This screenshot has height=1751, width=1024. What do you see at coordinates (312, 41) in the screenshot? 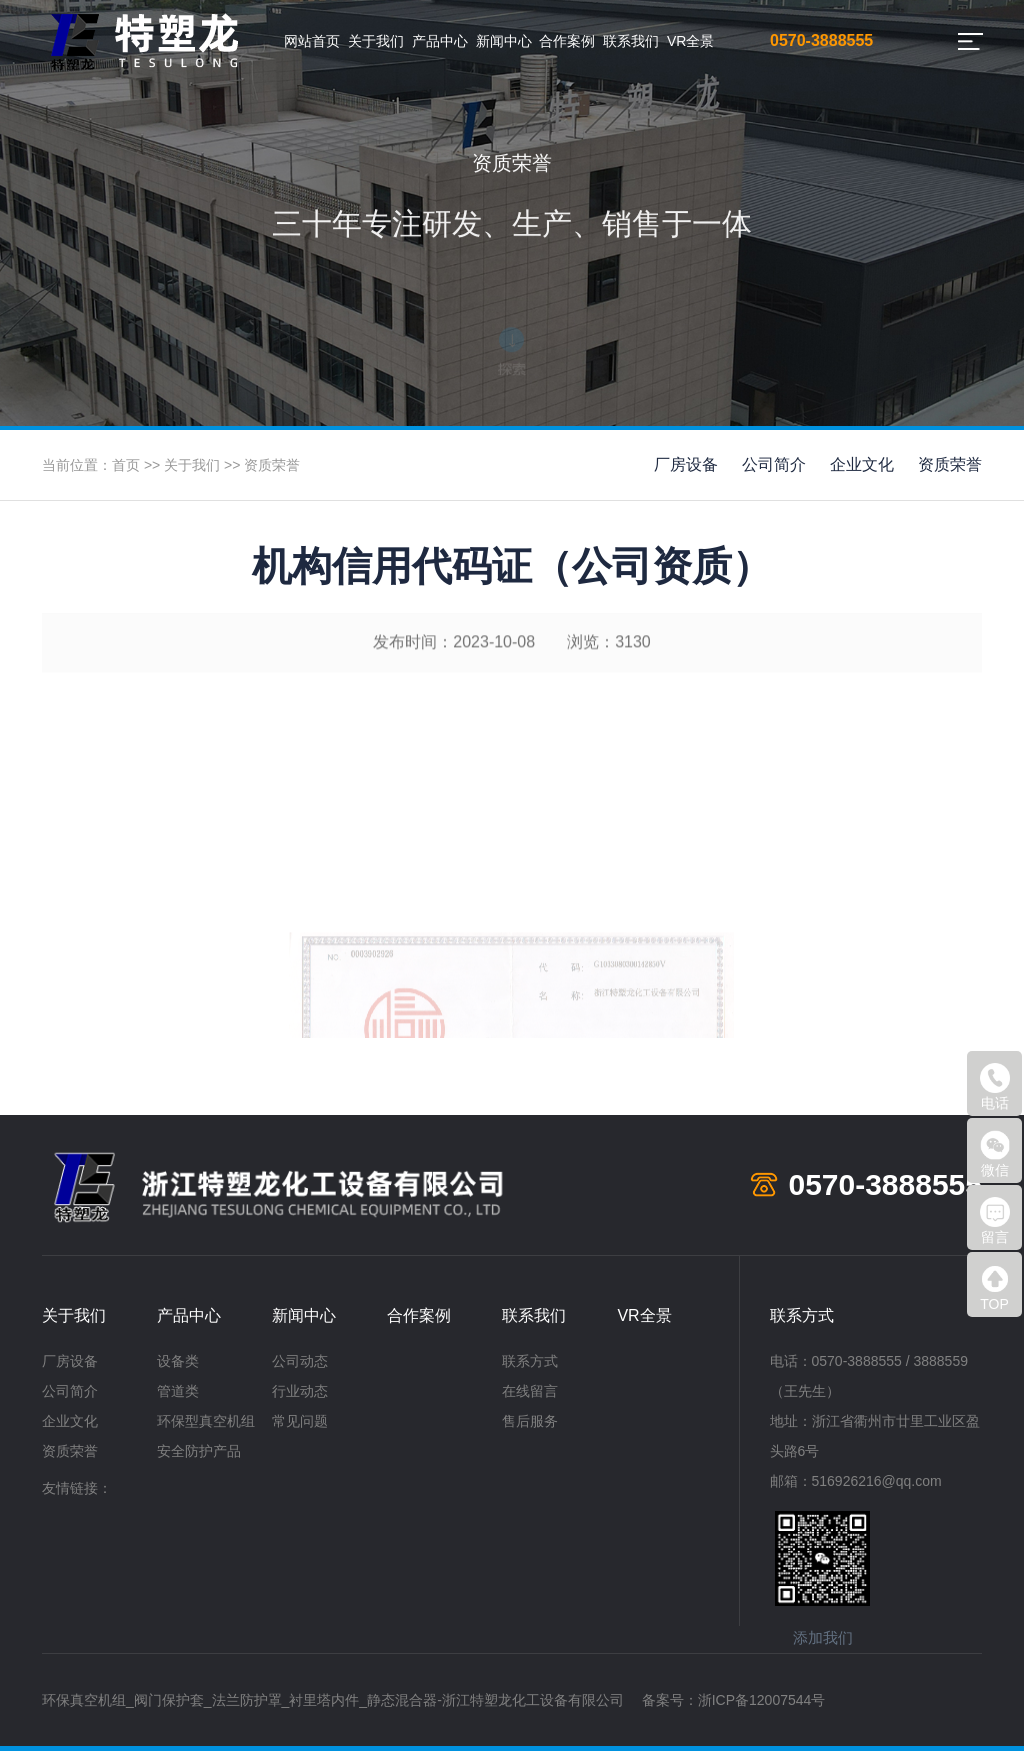
I see `网站首页` at bounding box center [312, 41].